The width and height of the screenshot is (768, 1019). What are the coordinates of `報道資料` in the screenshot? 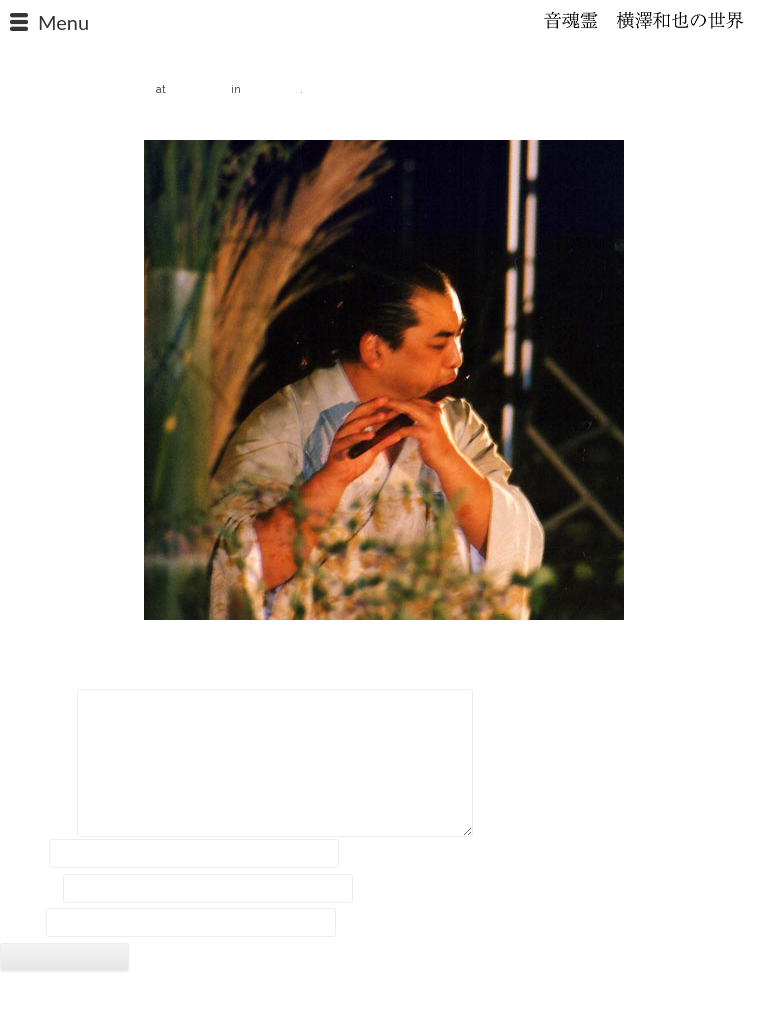 It's located at (272, 88).